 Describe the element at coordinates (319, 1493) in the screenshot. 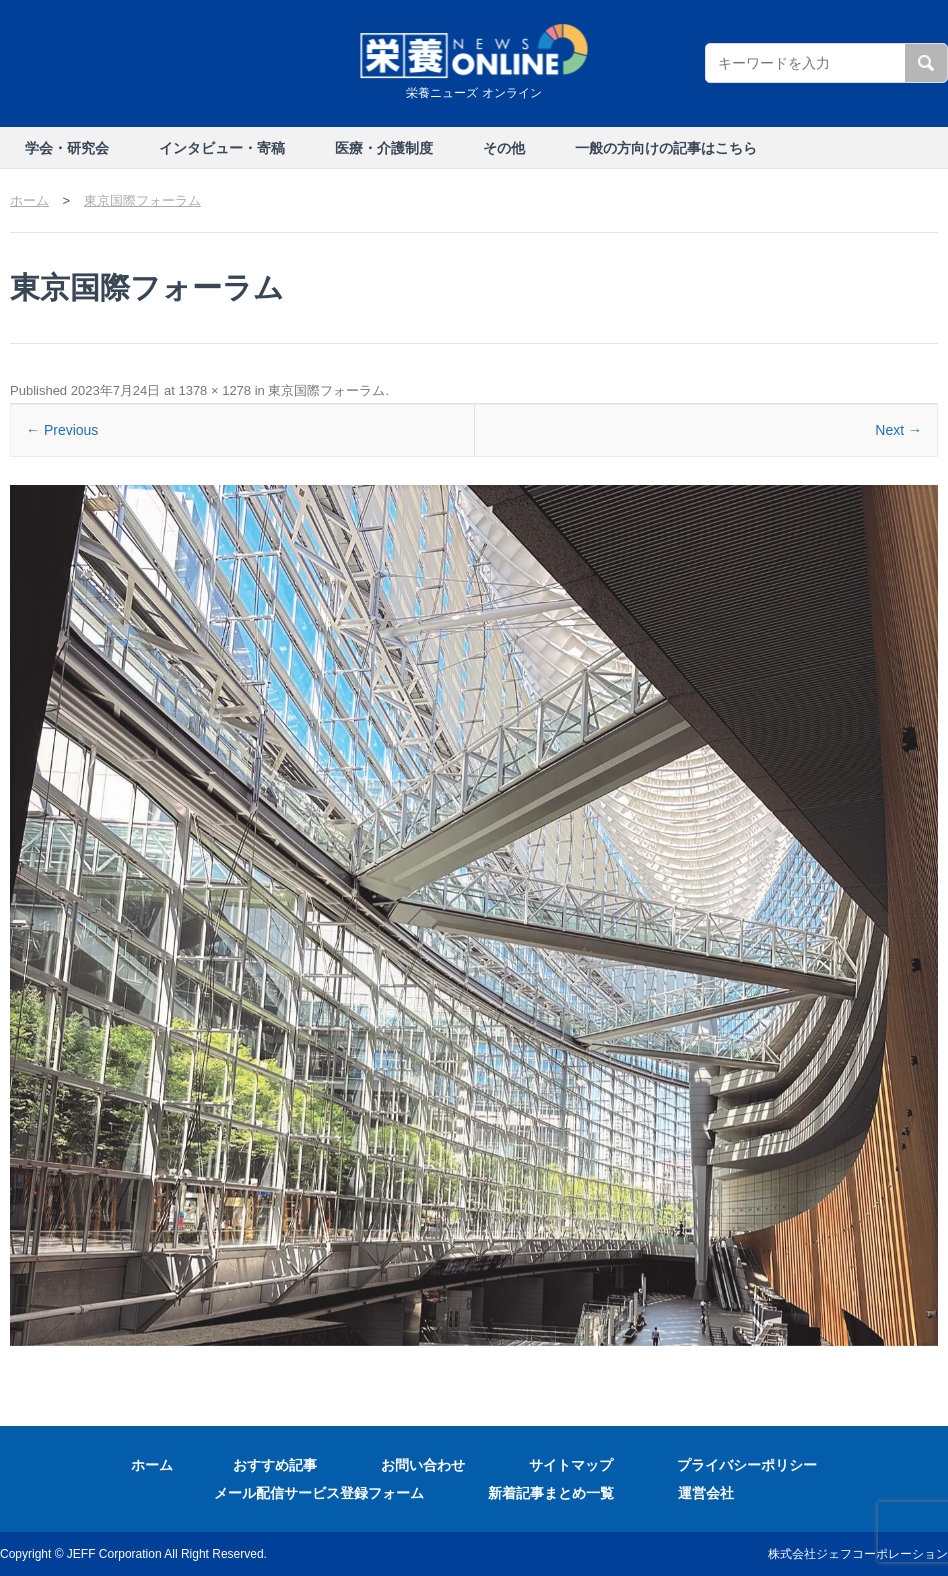

I see `メール配信サービス登録フォーム` at that location.